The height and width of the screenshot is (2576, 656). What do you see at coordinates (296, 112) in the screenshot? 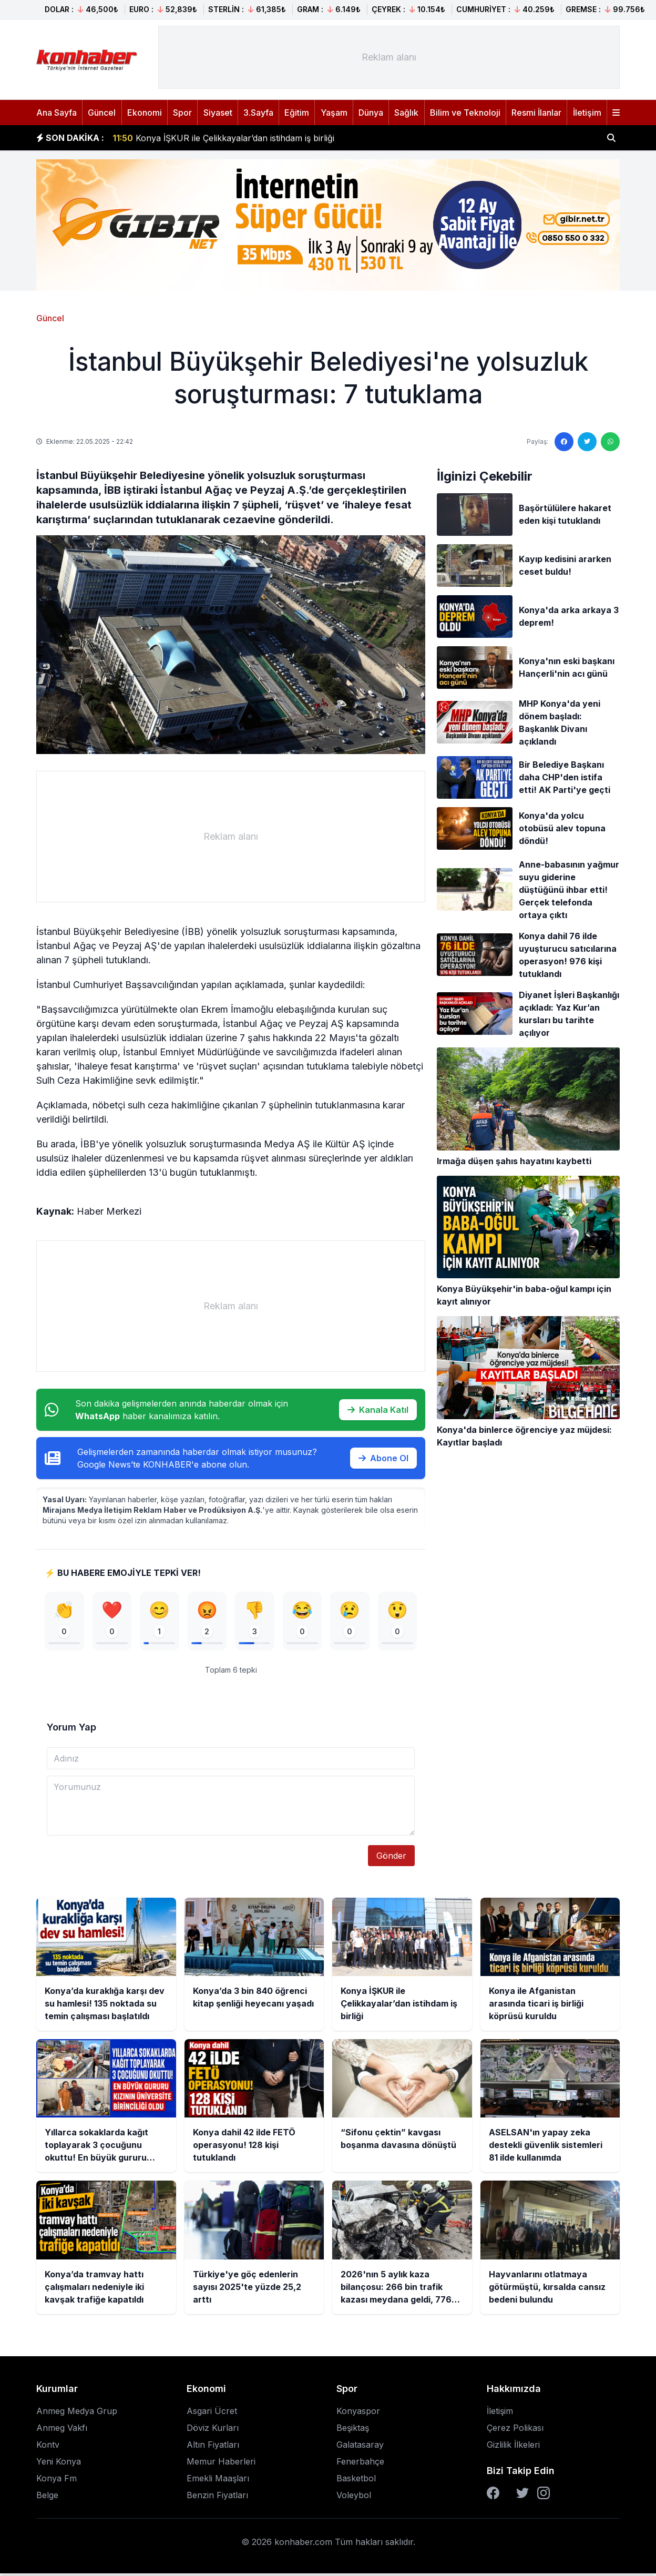
I see `Eğitim` at bounding box center [296, 112].